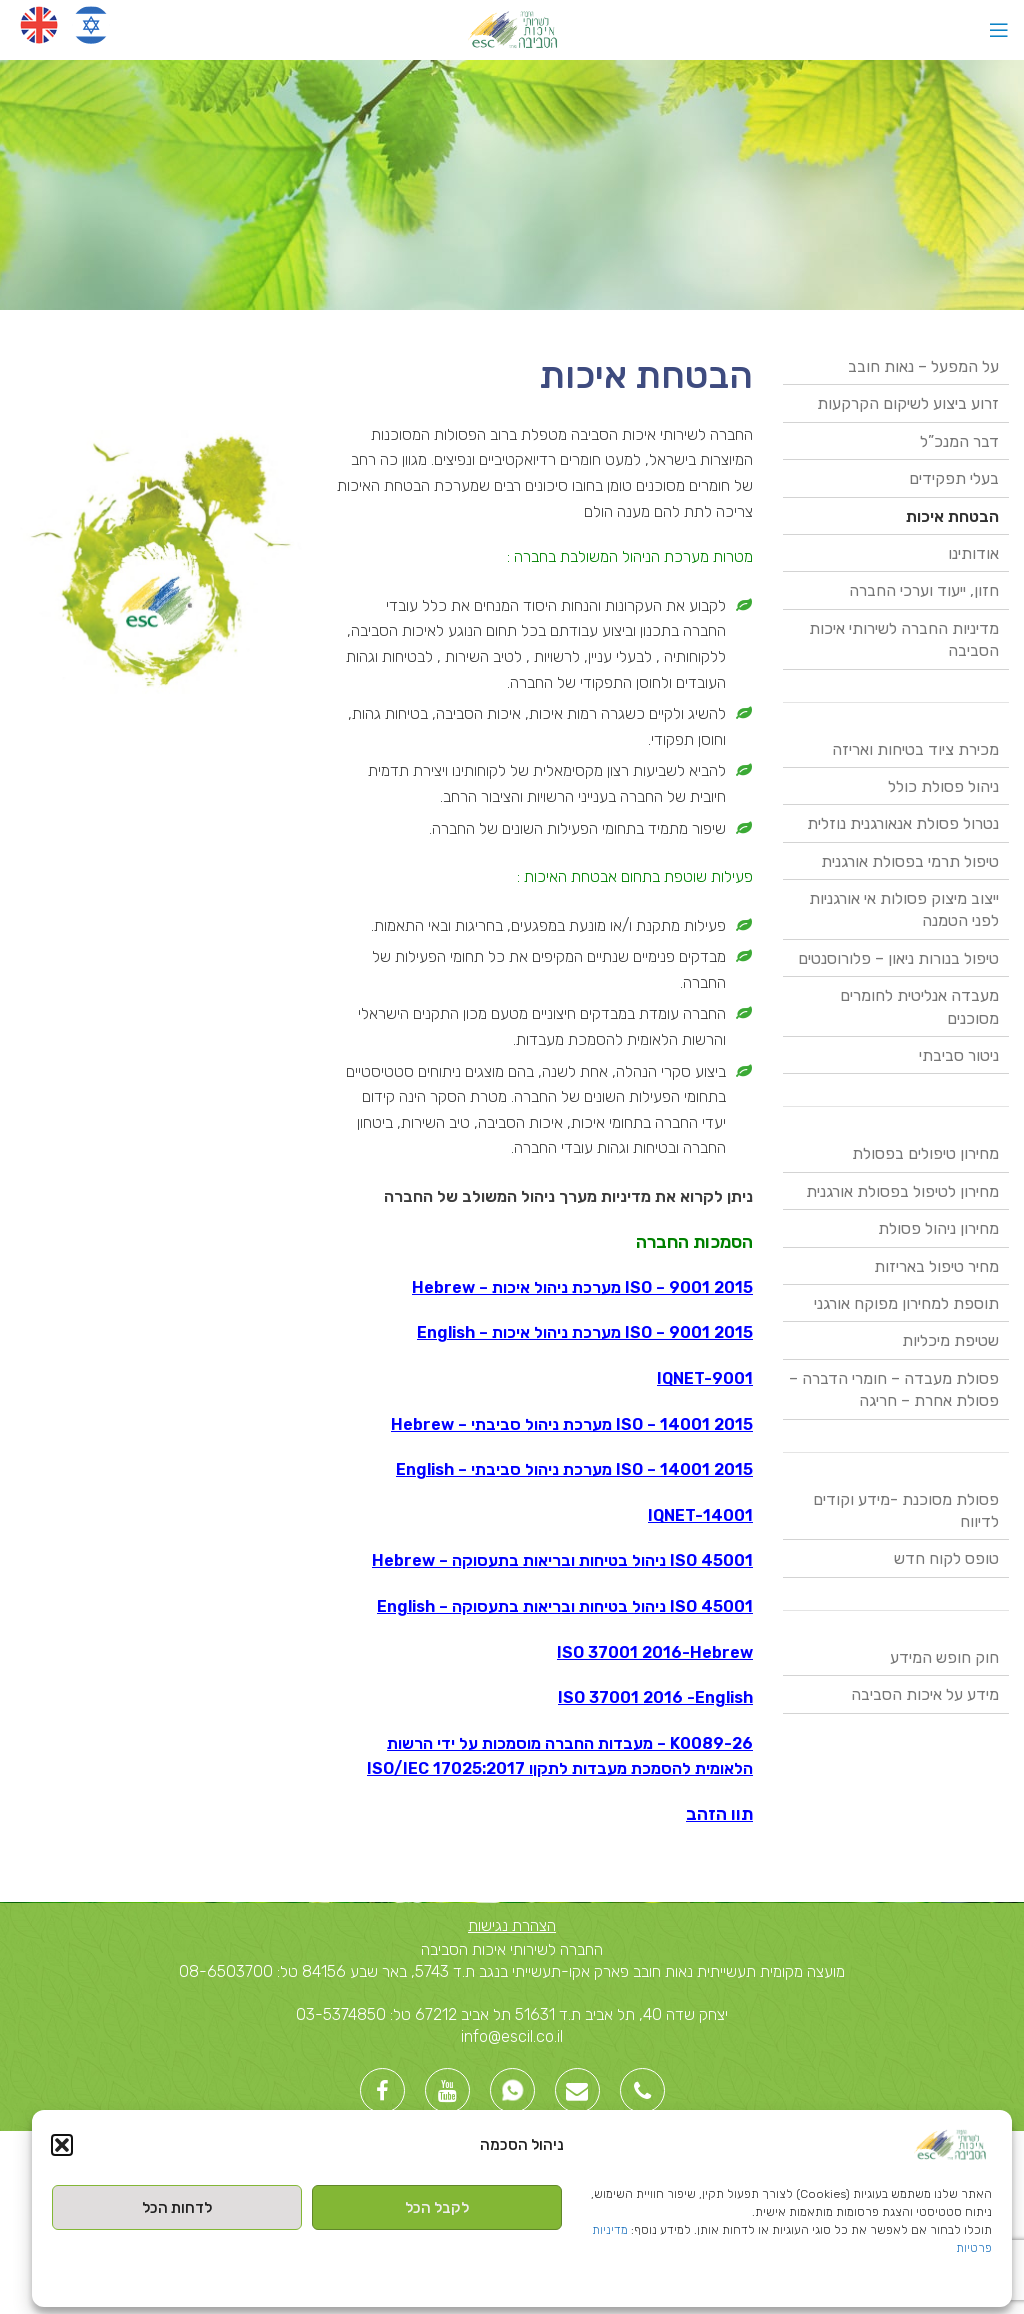 The width and height of the screenshot is (1024, 2314). Describe the element at coordinates (903, 823) in the screenshot. I see `נטרול פסולת אנאורגנית נוזלית` at that location.